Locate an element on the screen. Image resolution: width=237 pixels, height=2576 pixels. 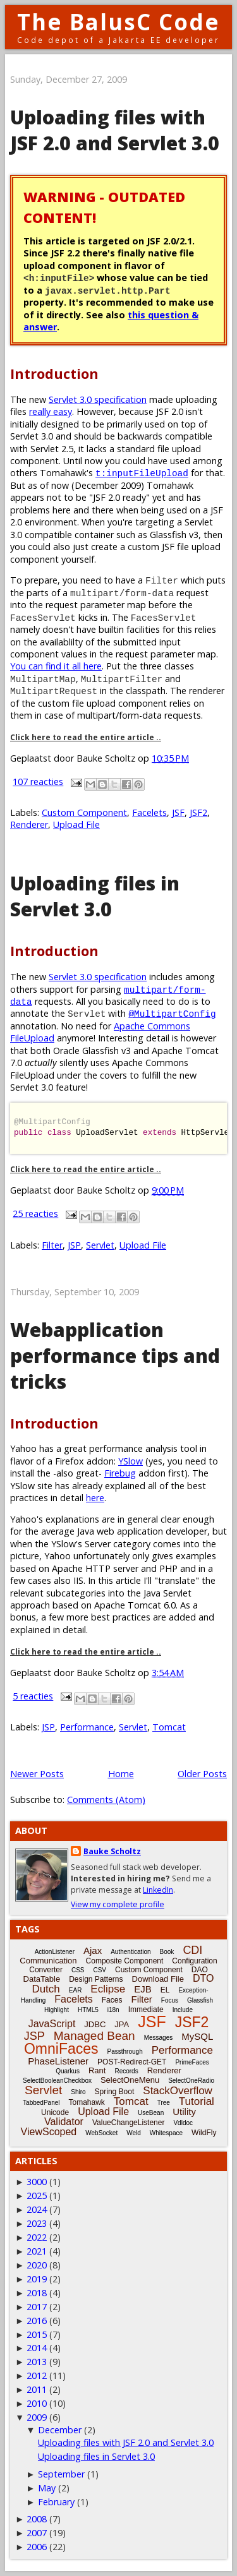
CSV is located at coordinates (99, 1970).